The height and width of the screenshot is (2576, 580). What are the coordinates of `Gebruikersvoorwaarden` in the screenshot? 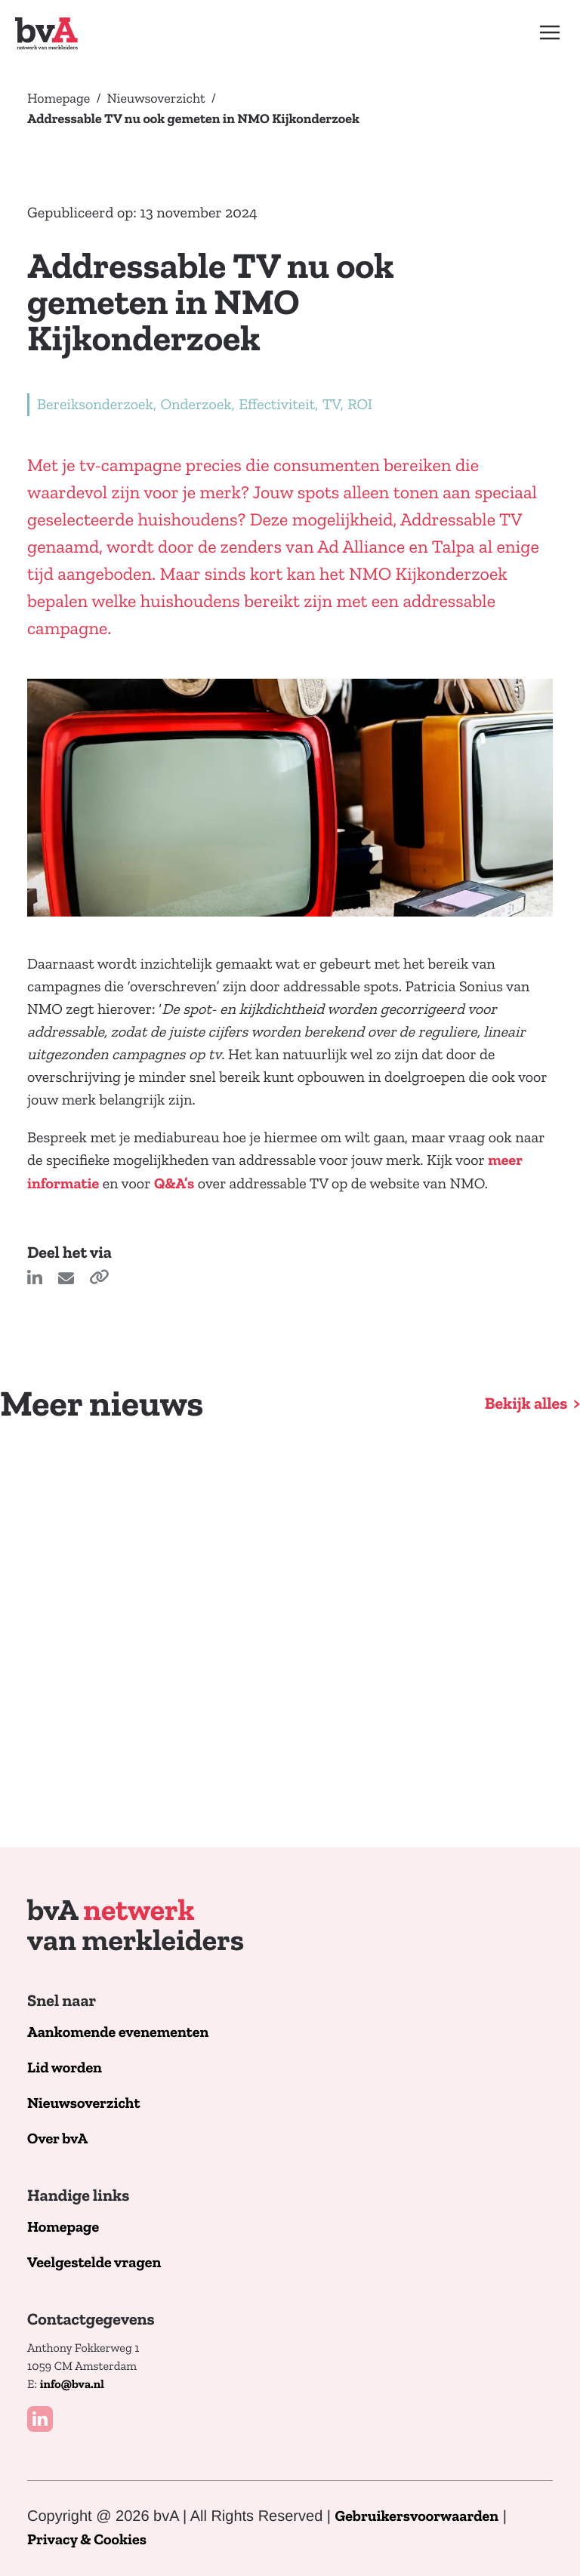 It's located at (417, 2516).